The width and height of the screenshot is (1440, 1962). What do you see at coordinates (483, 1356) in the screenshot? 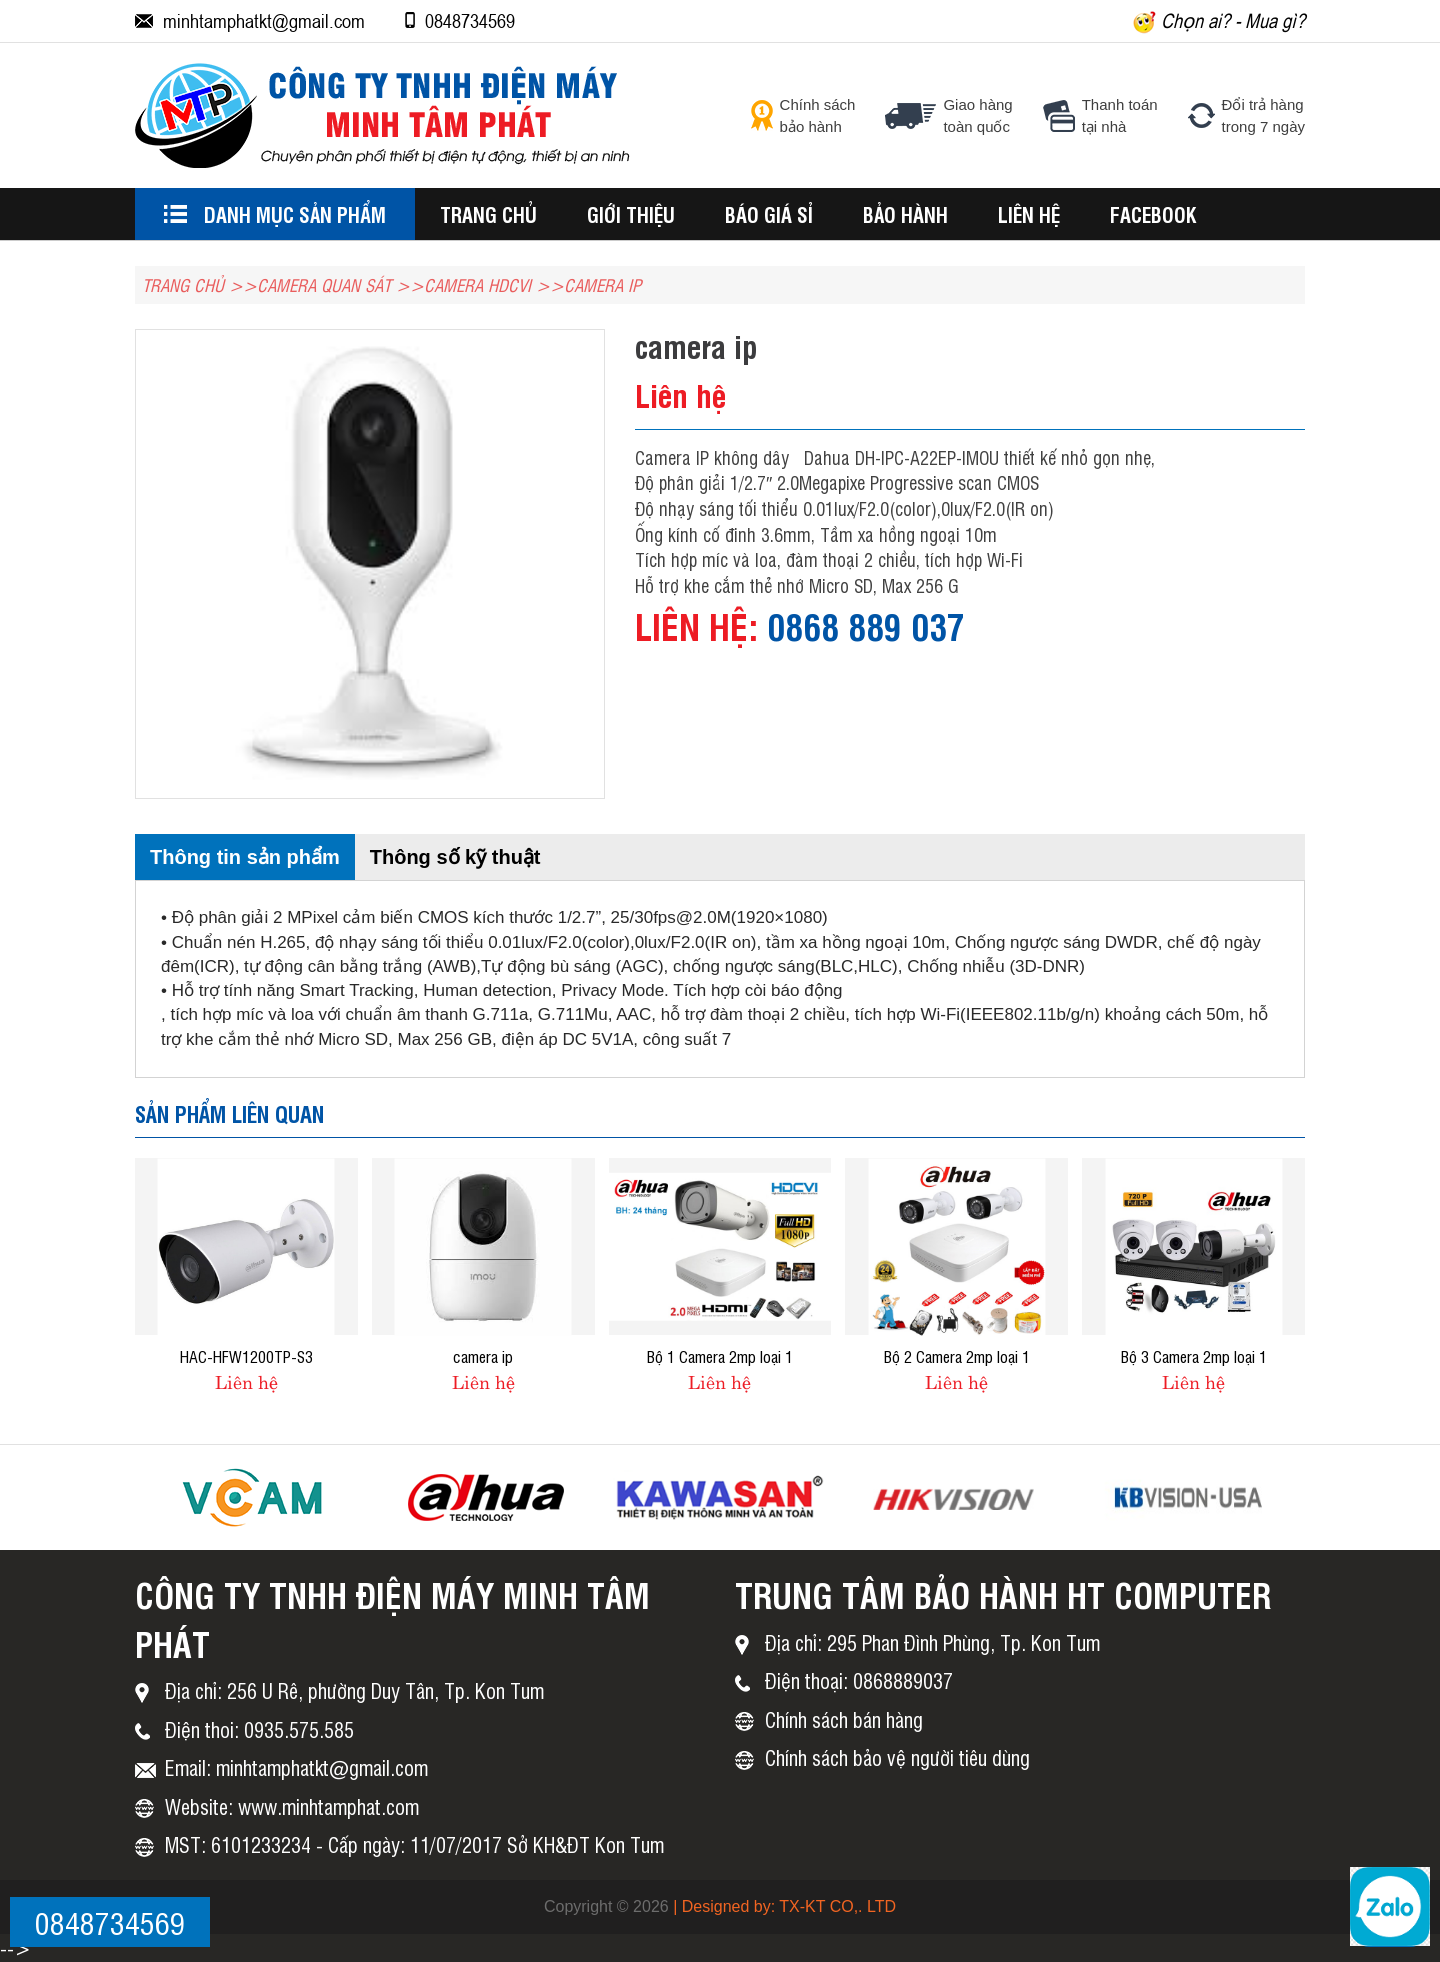
I see `camera ip` at bounding box center [483, 1356].